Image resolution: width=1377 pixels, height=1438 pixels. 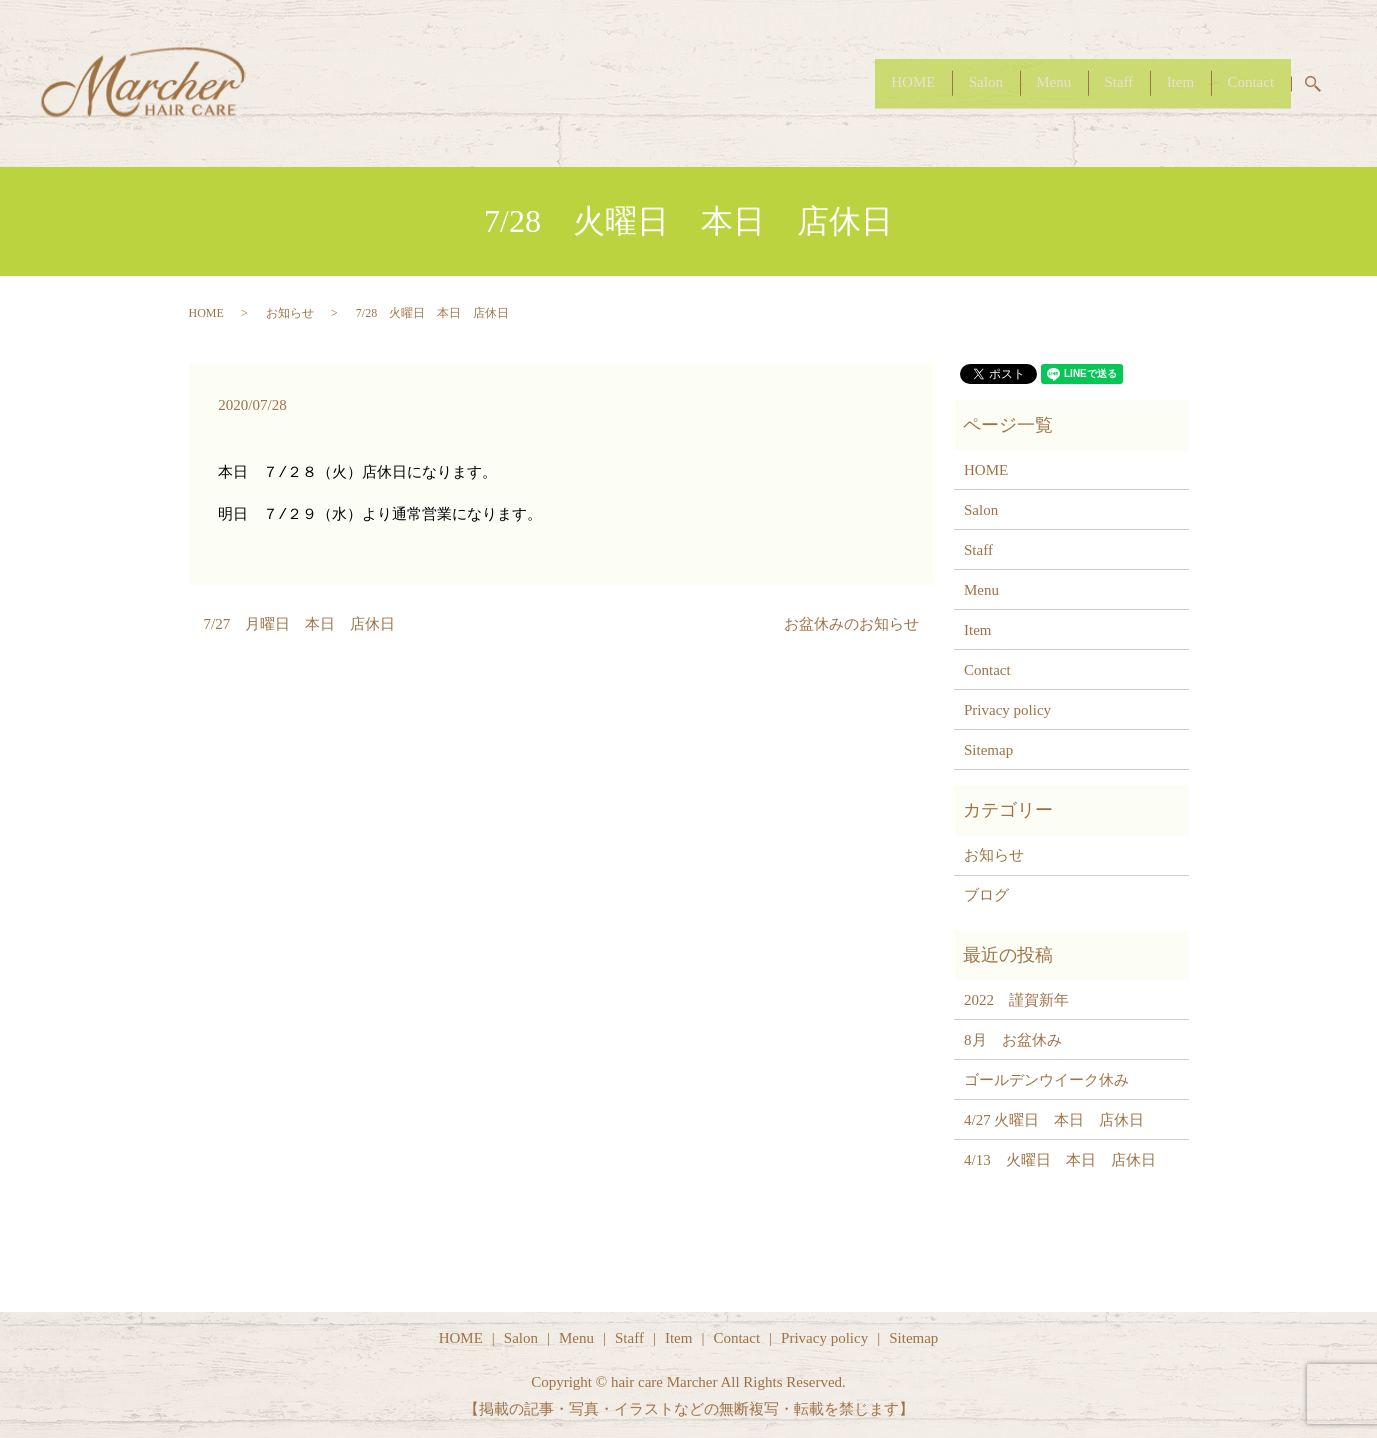 I want to click on お盆休みのお知らせ, so click(x=851, y=624).